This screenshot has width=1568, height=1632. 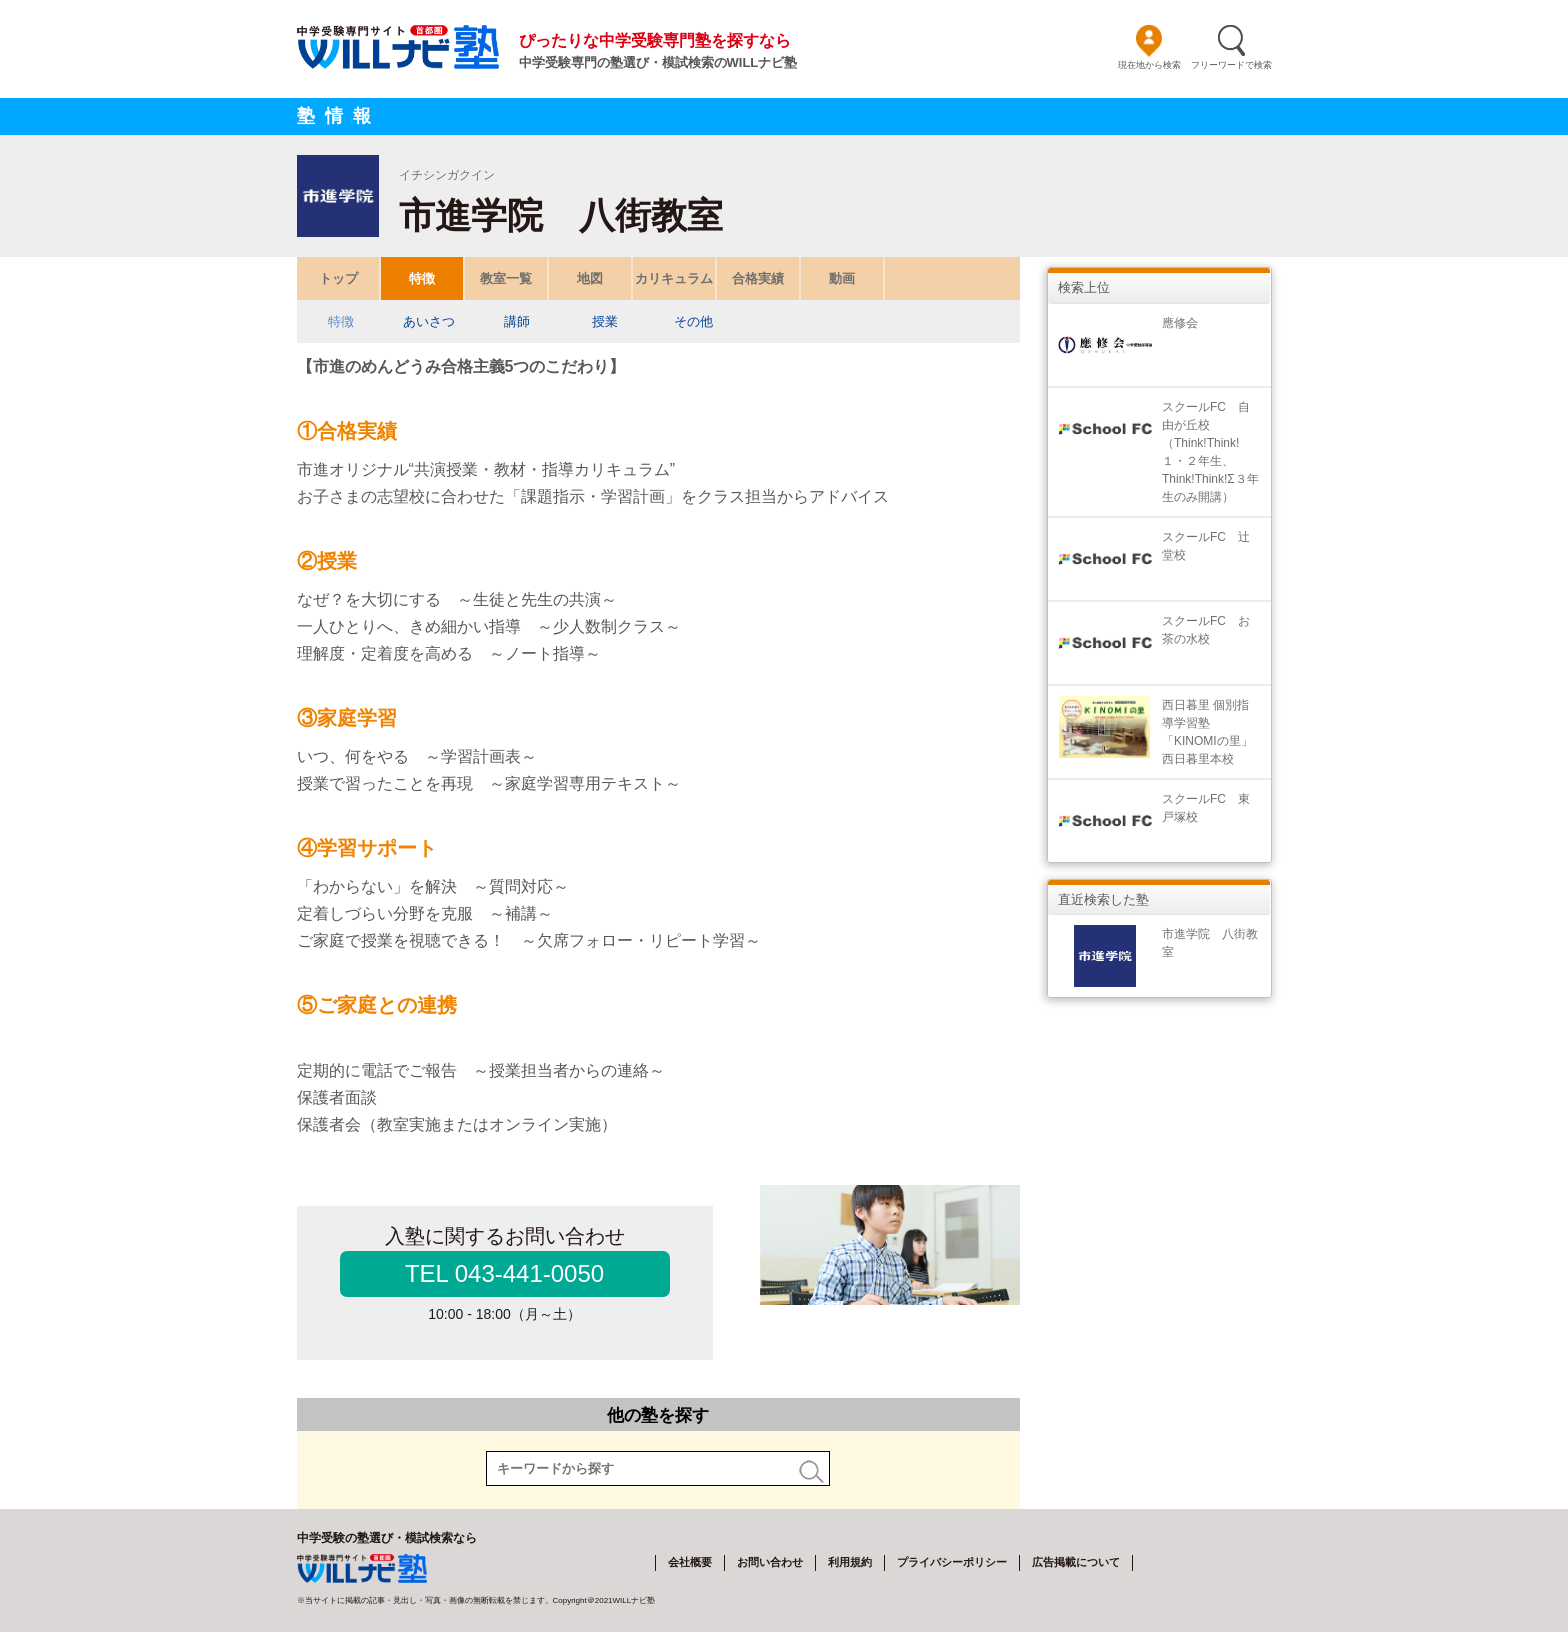 I want to click on 地図, so click(x=590, y=278).